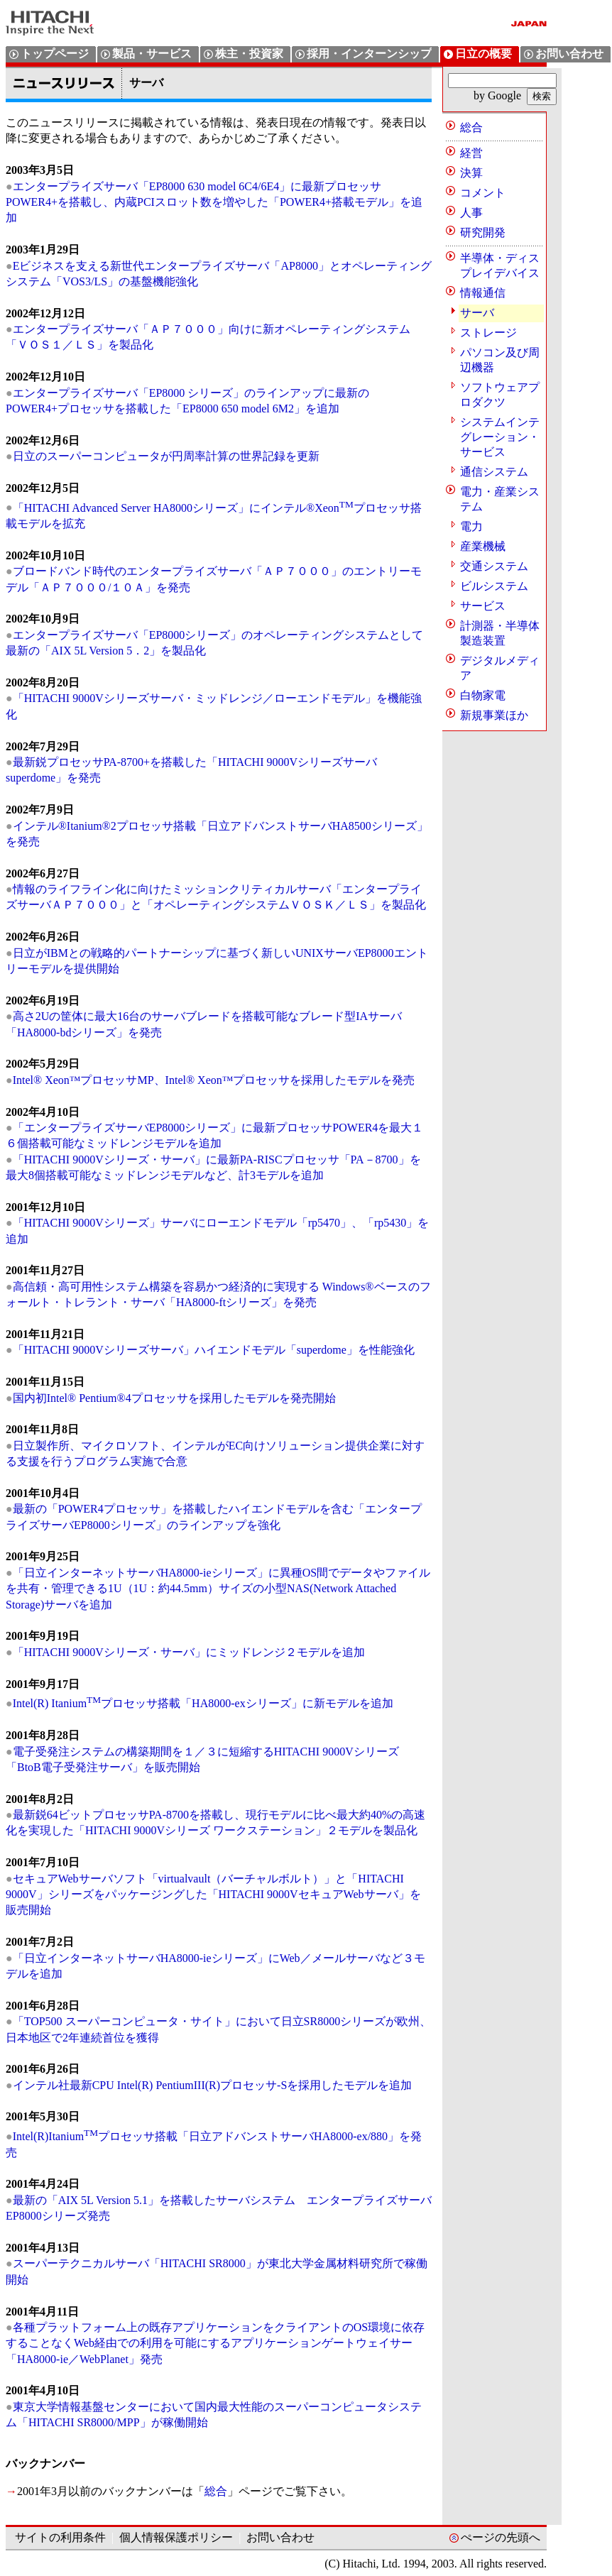 This screenshot has height=2576, width=612. I want to click on Intel® Xeon™プロセッサMP、Intel® Xeon™プロセッサを採用したモデルを発売, so click(214, 1080).